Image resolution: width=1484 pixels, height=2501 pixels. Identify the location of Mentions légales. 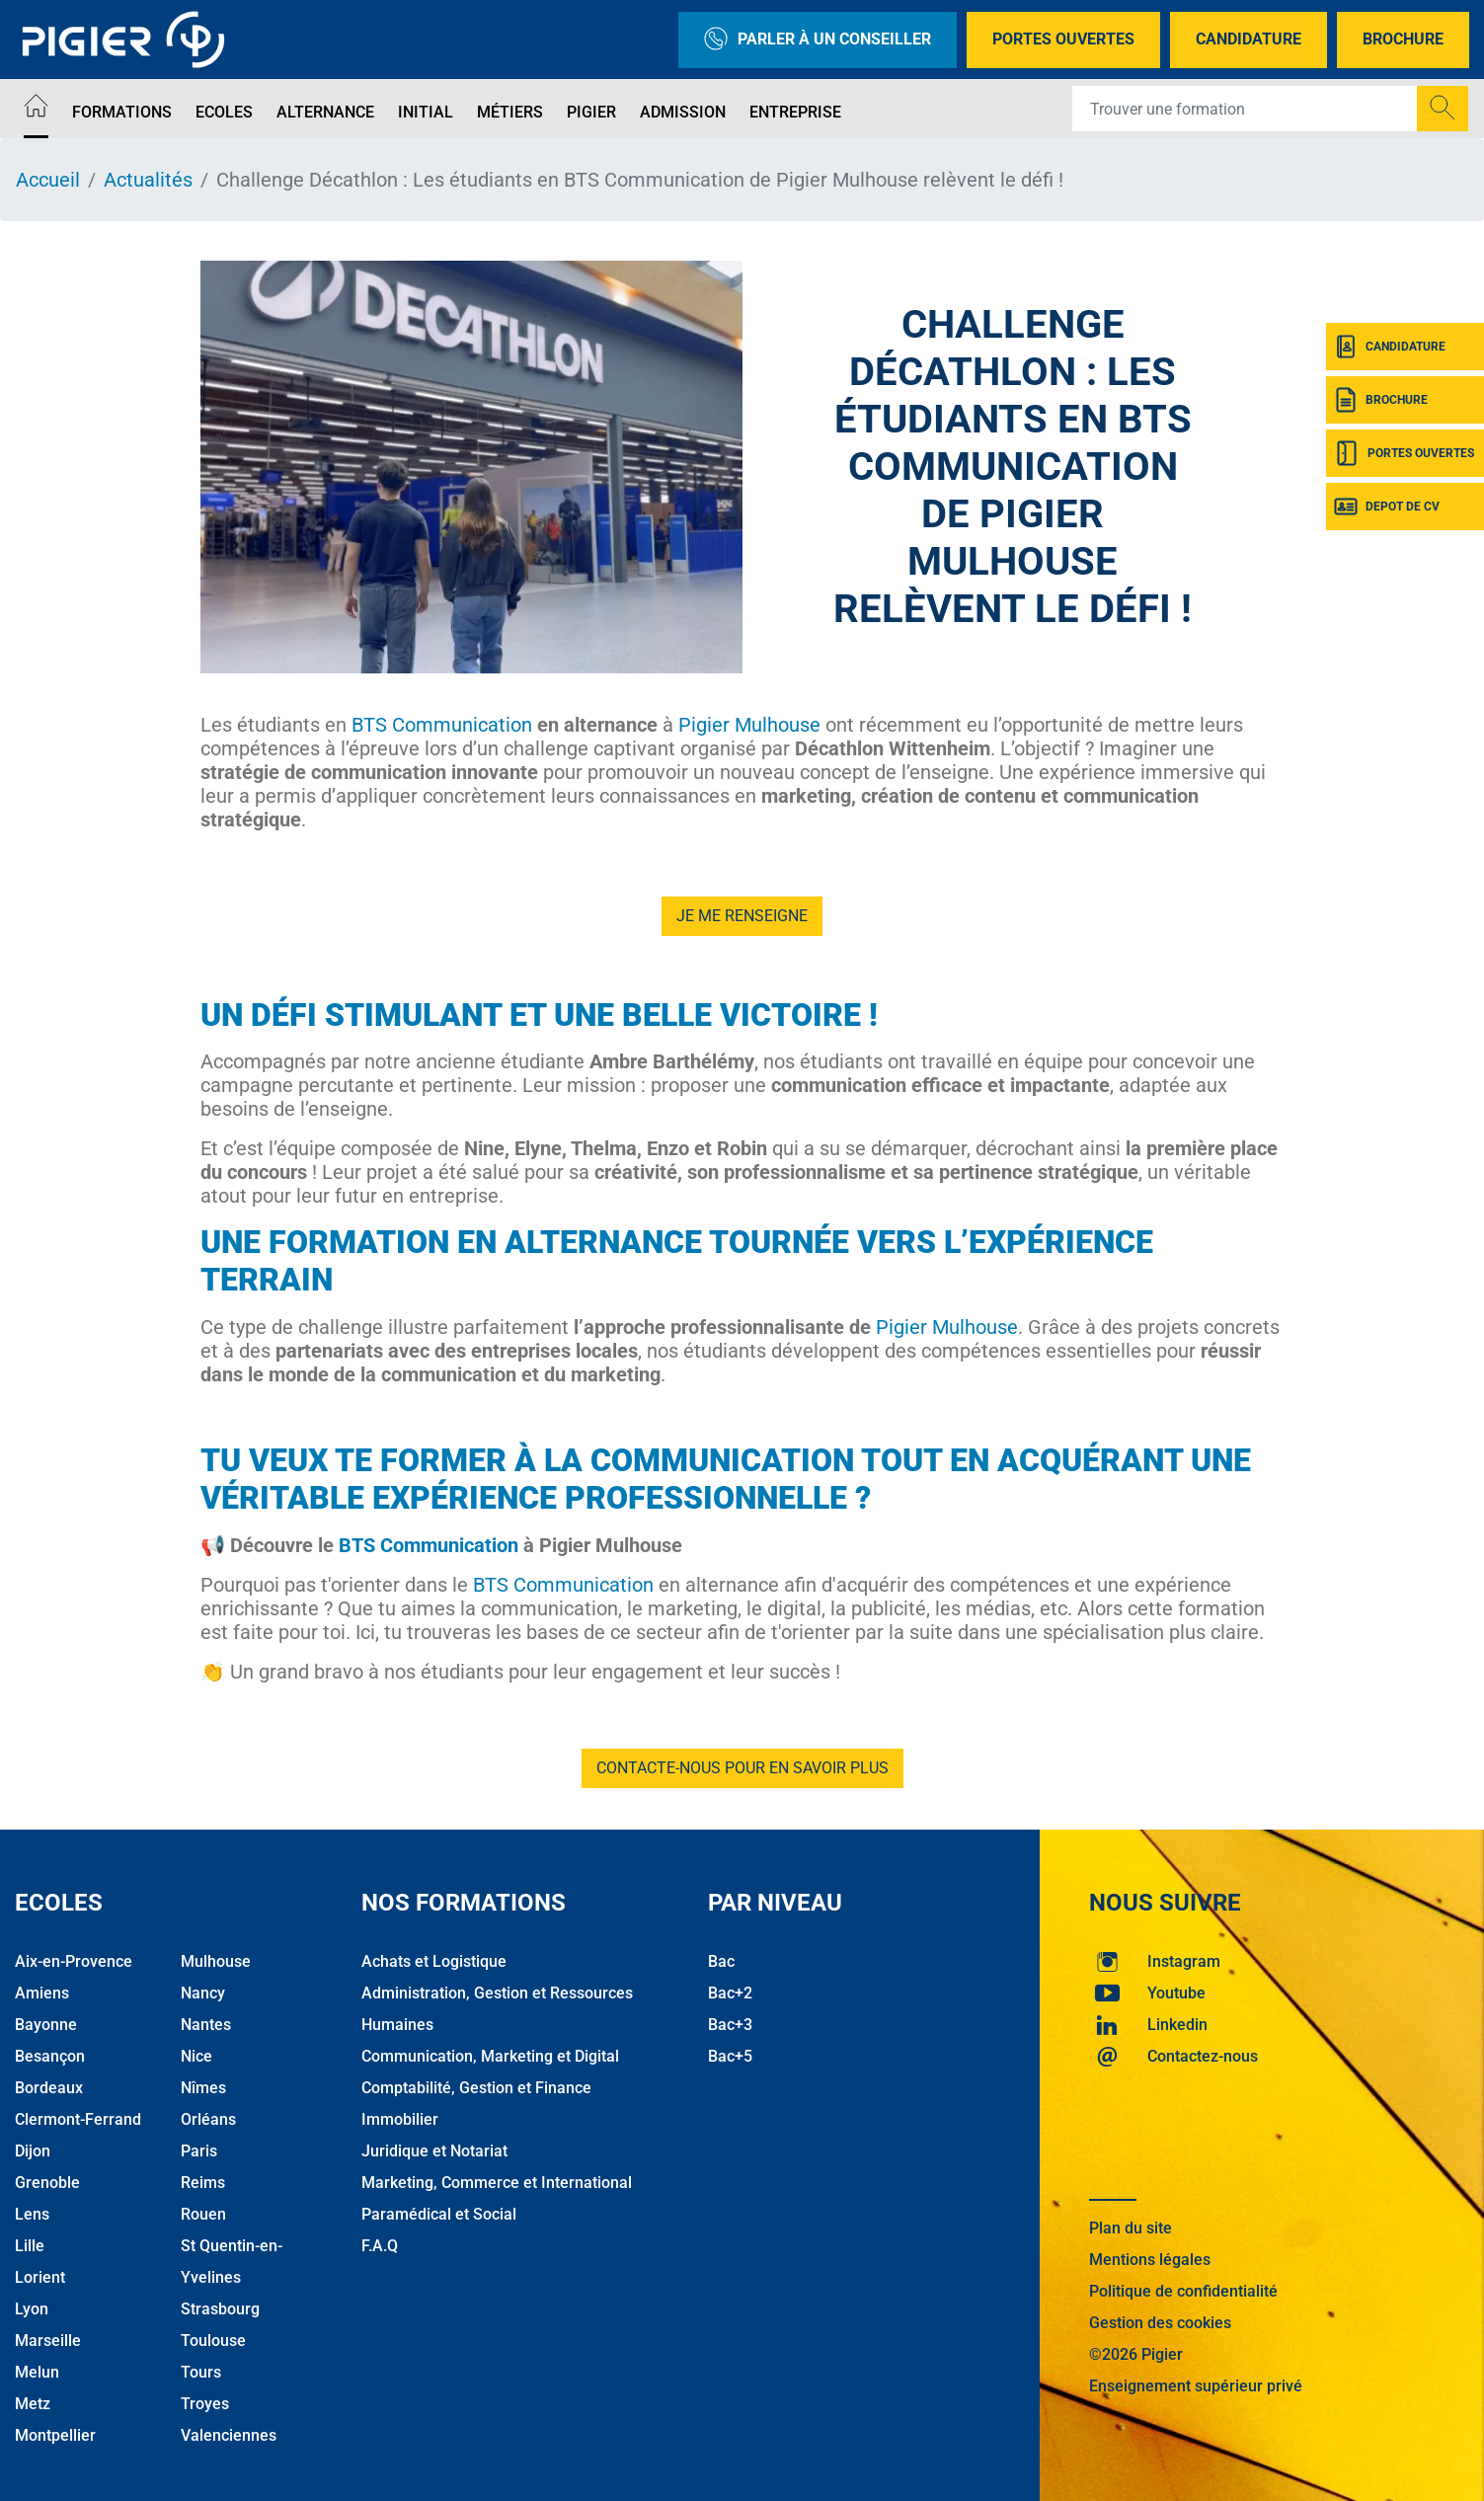
(1150, 2259).